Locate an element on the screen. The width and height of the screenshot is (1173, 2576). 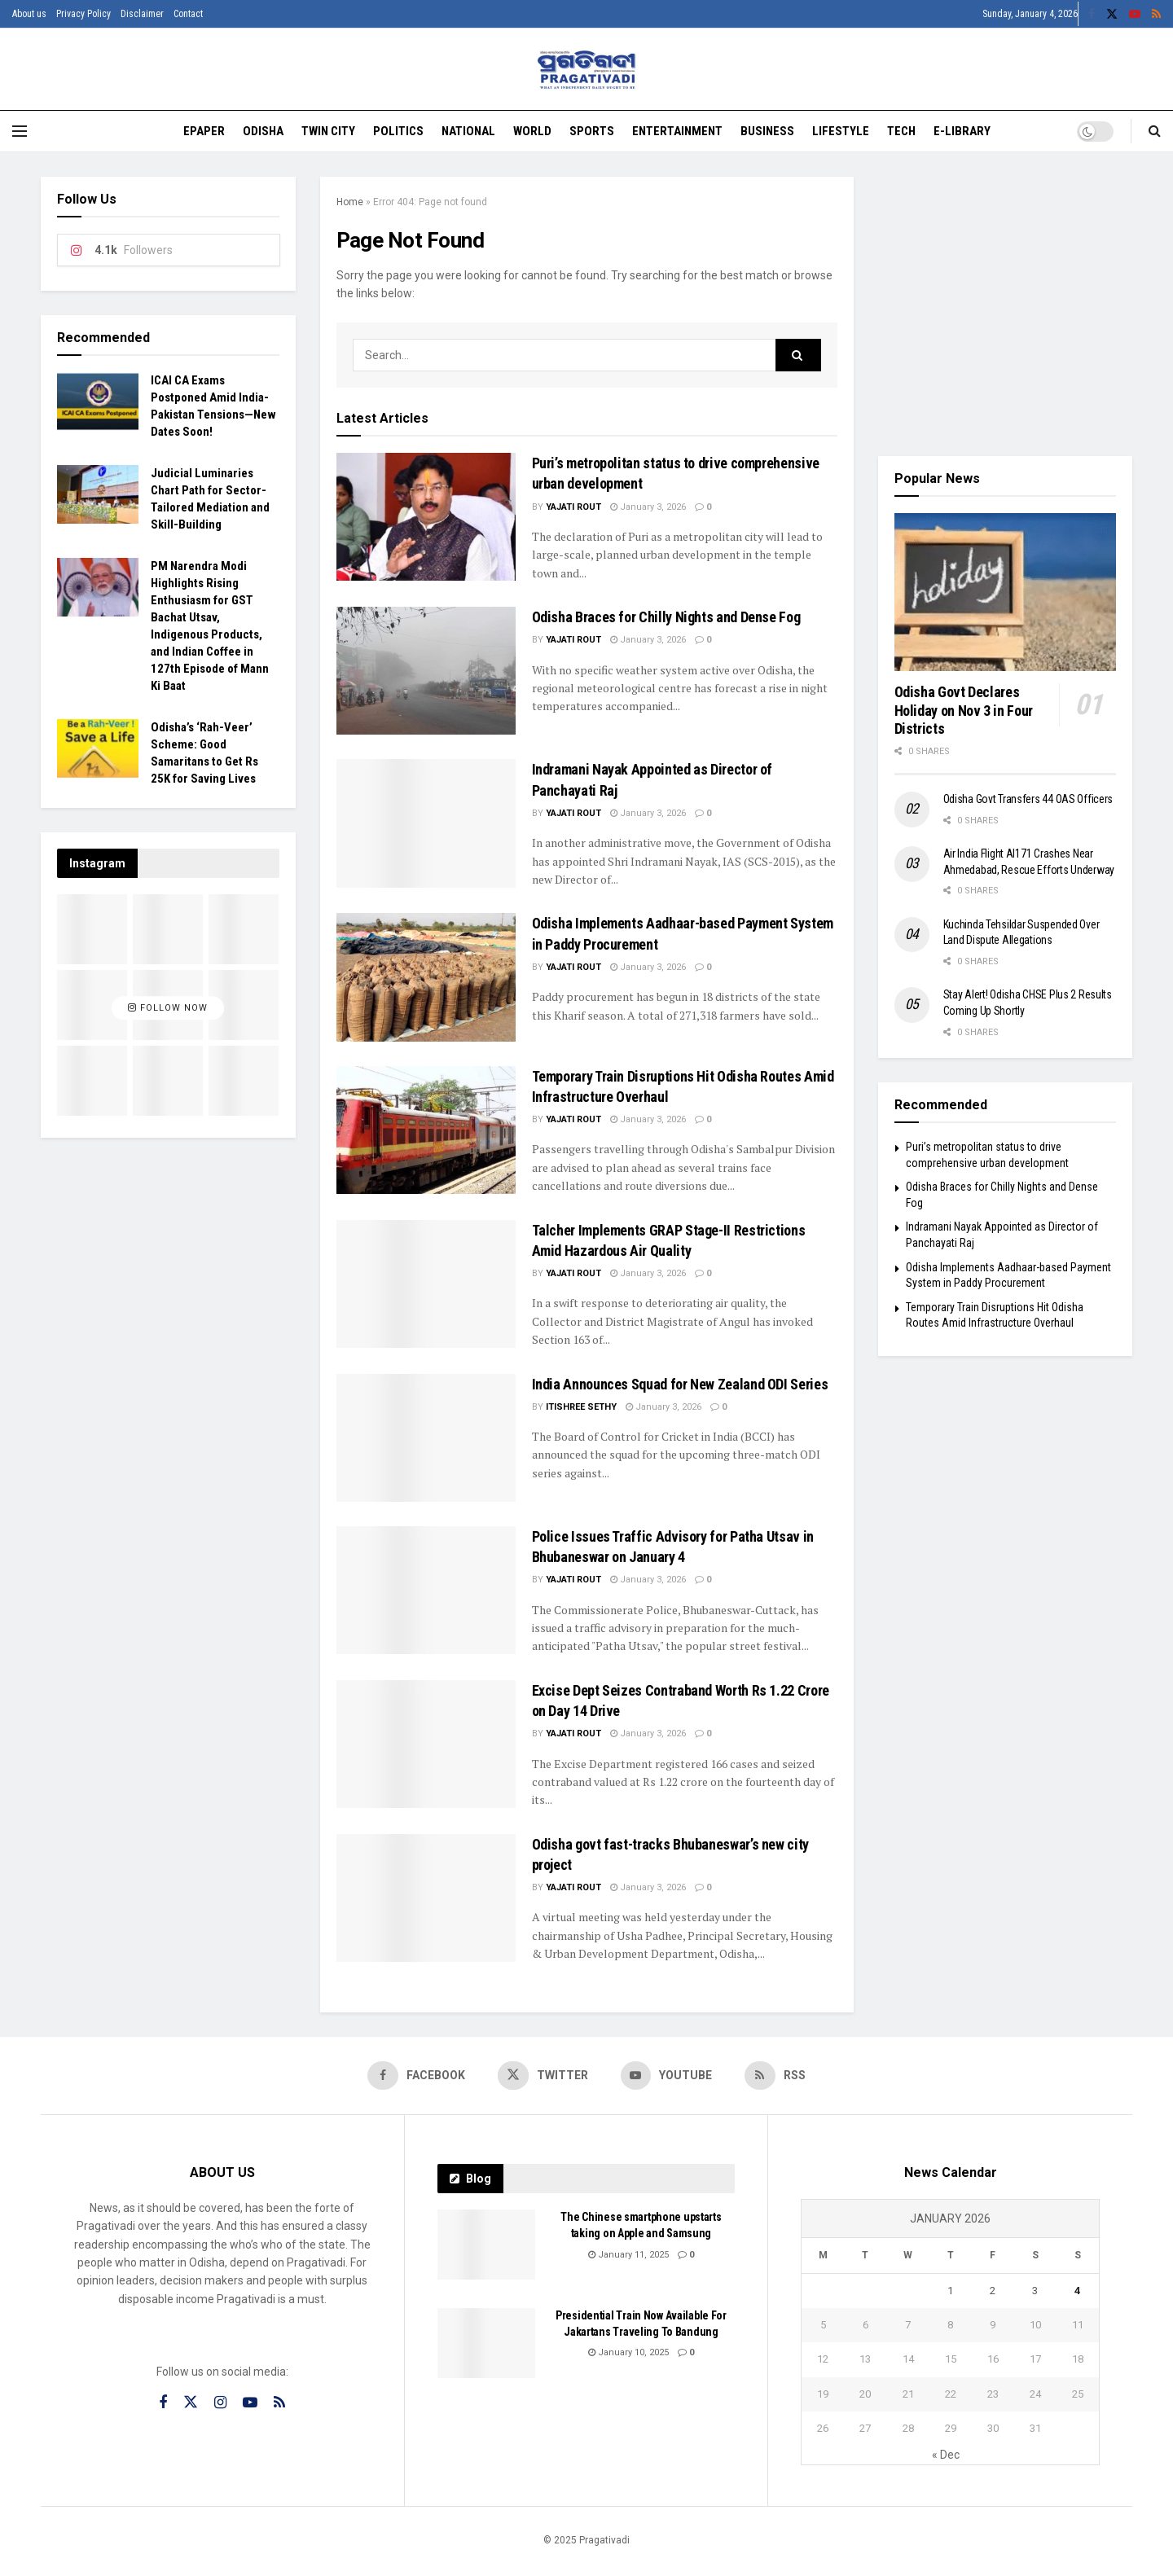
[Read article: Judicial Luminaries Chart Path for Sector-Tailored Mediation and Skill-Building] is located at coordinates (97, 494).